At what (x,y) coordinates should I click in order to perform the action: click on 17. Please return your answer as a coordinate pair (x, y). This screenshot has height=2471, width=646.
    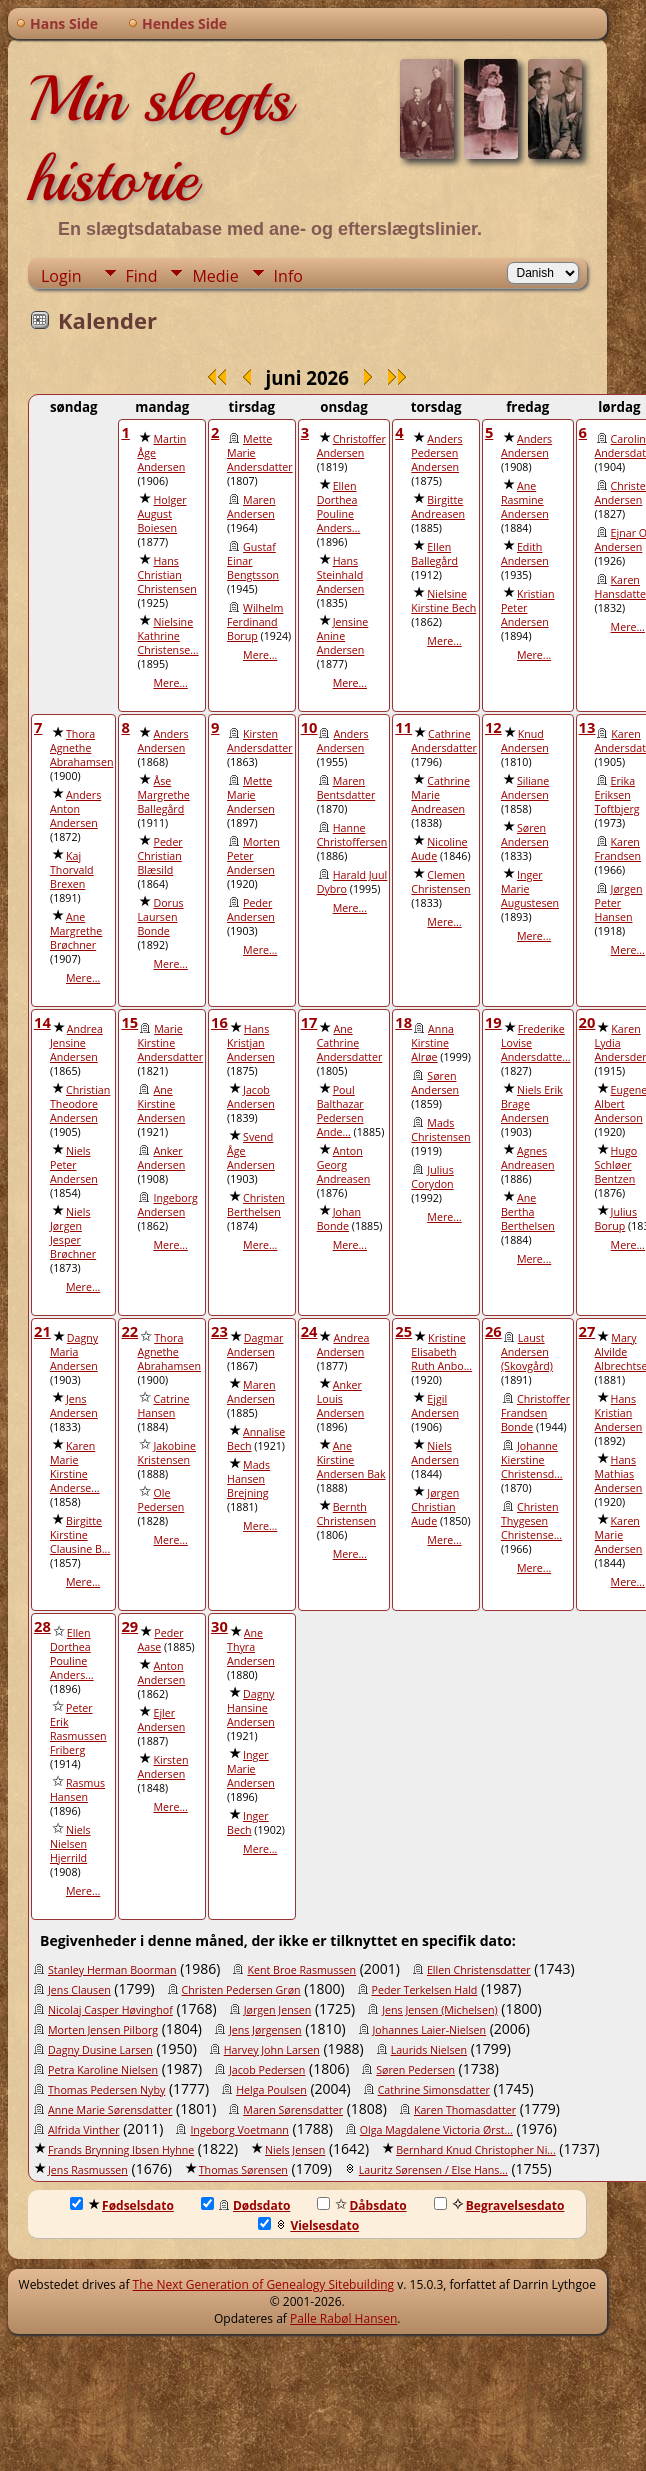
    Looking at the image, I should click on (309, 1022).